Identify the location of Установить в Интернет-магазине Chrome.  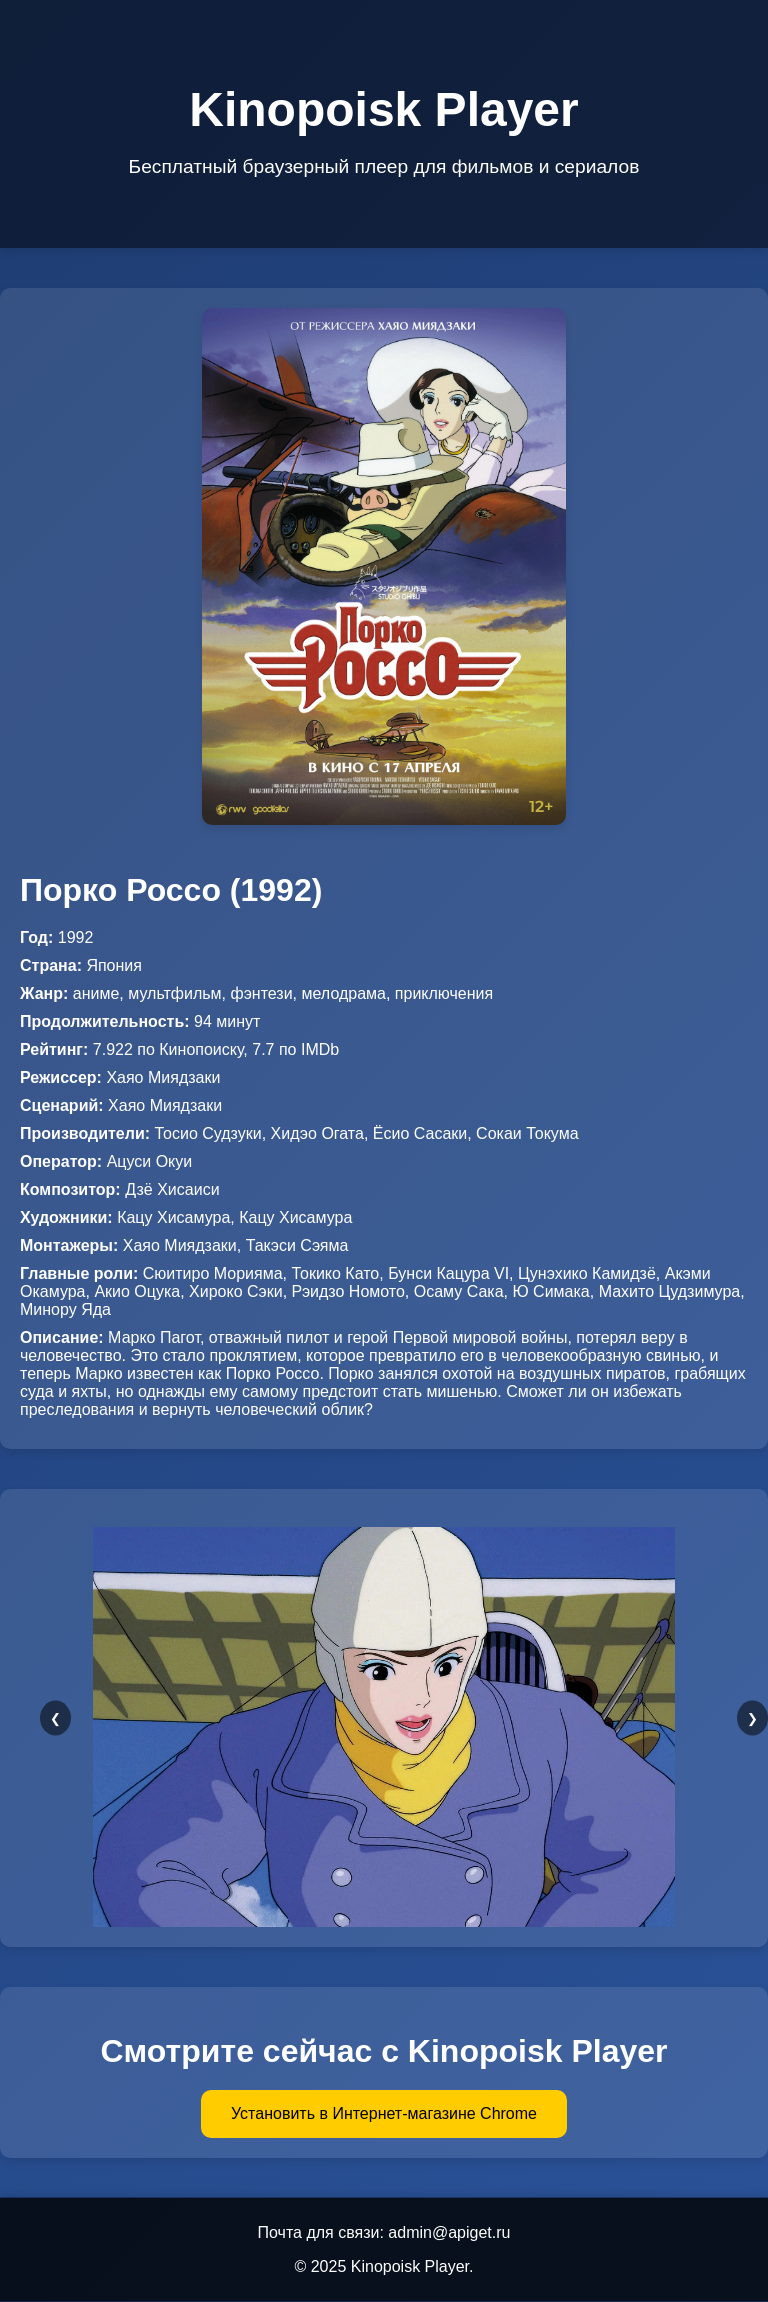
(384, 2113).